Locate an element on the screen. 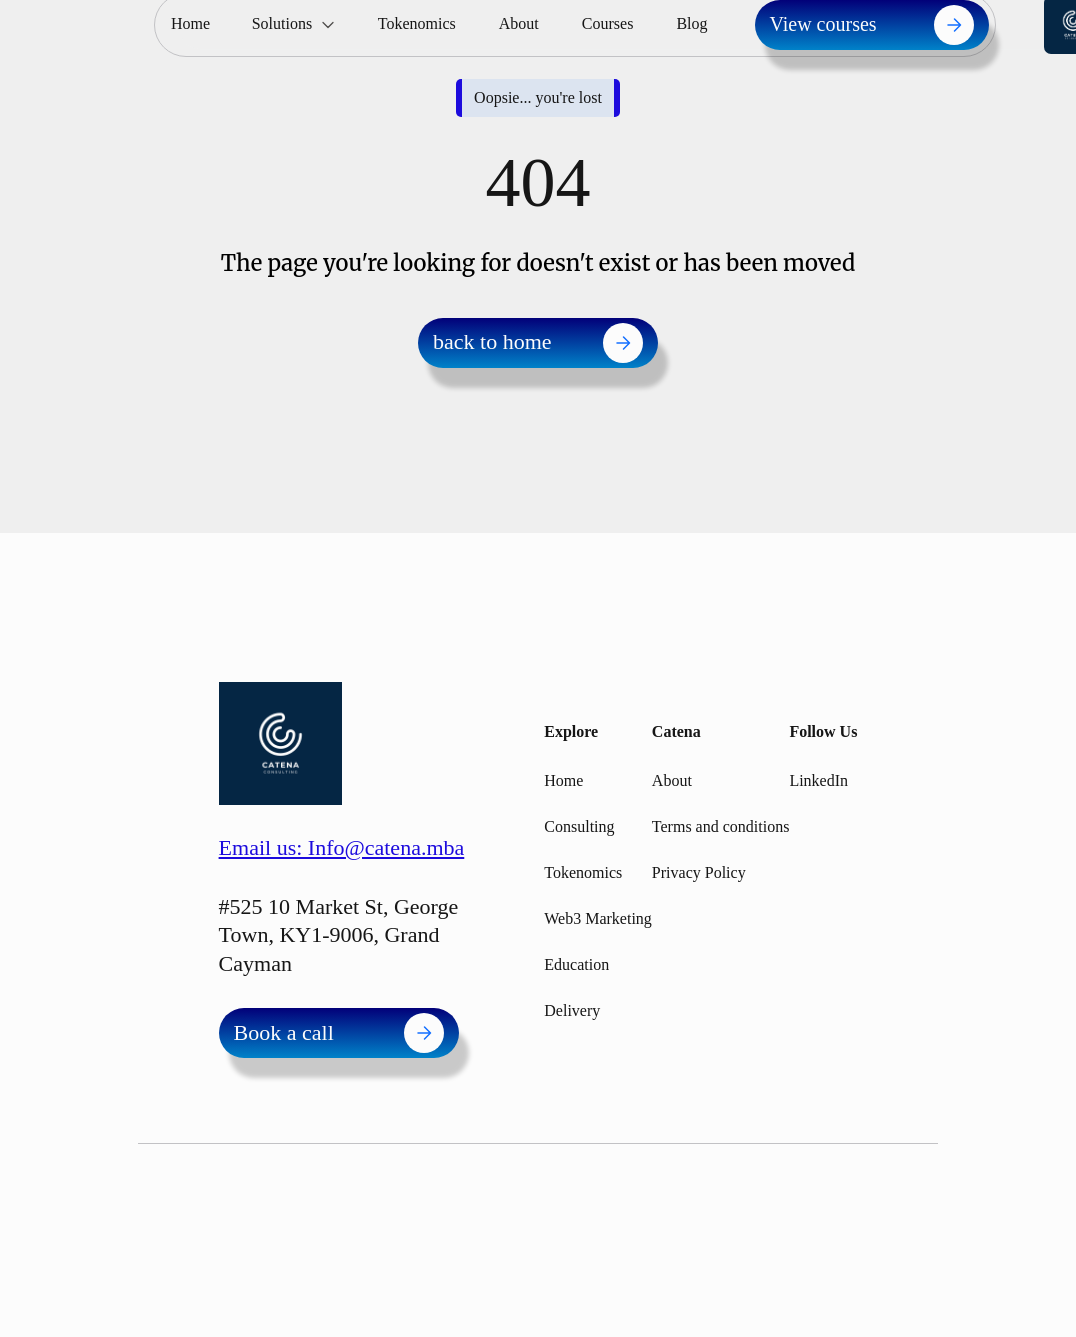 The width and height of the screenshot is (1076, 1337). Tokenomics is located at coordinates (417, 23).